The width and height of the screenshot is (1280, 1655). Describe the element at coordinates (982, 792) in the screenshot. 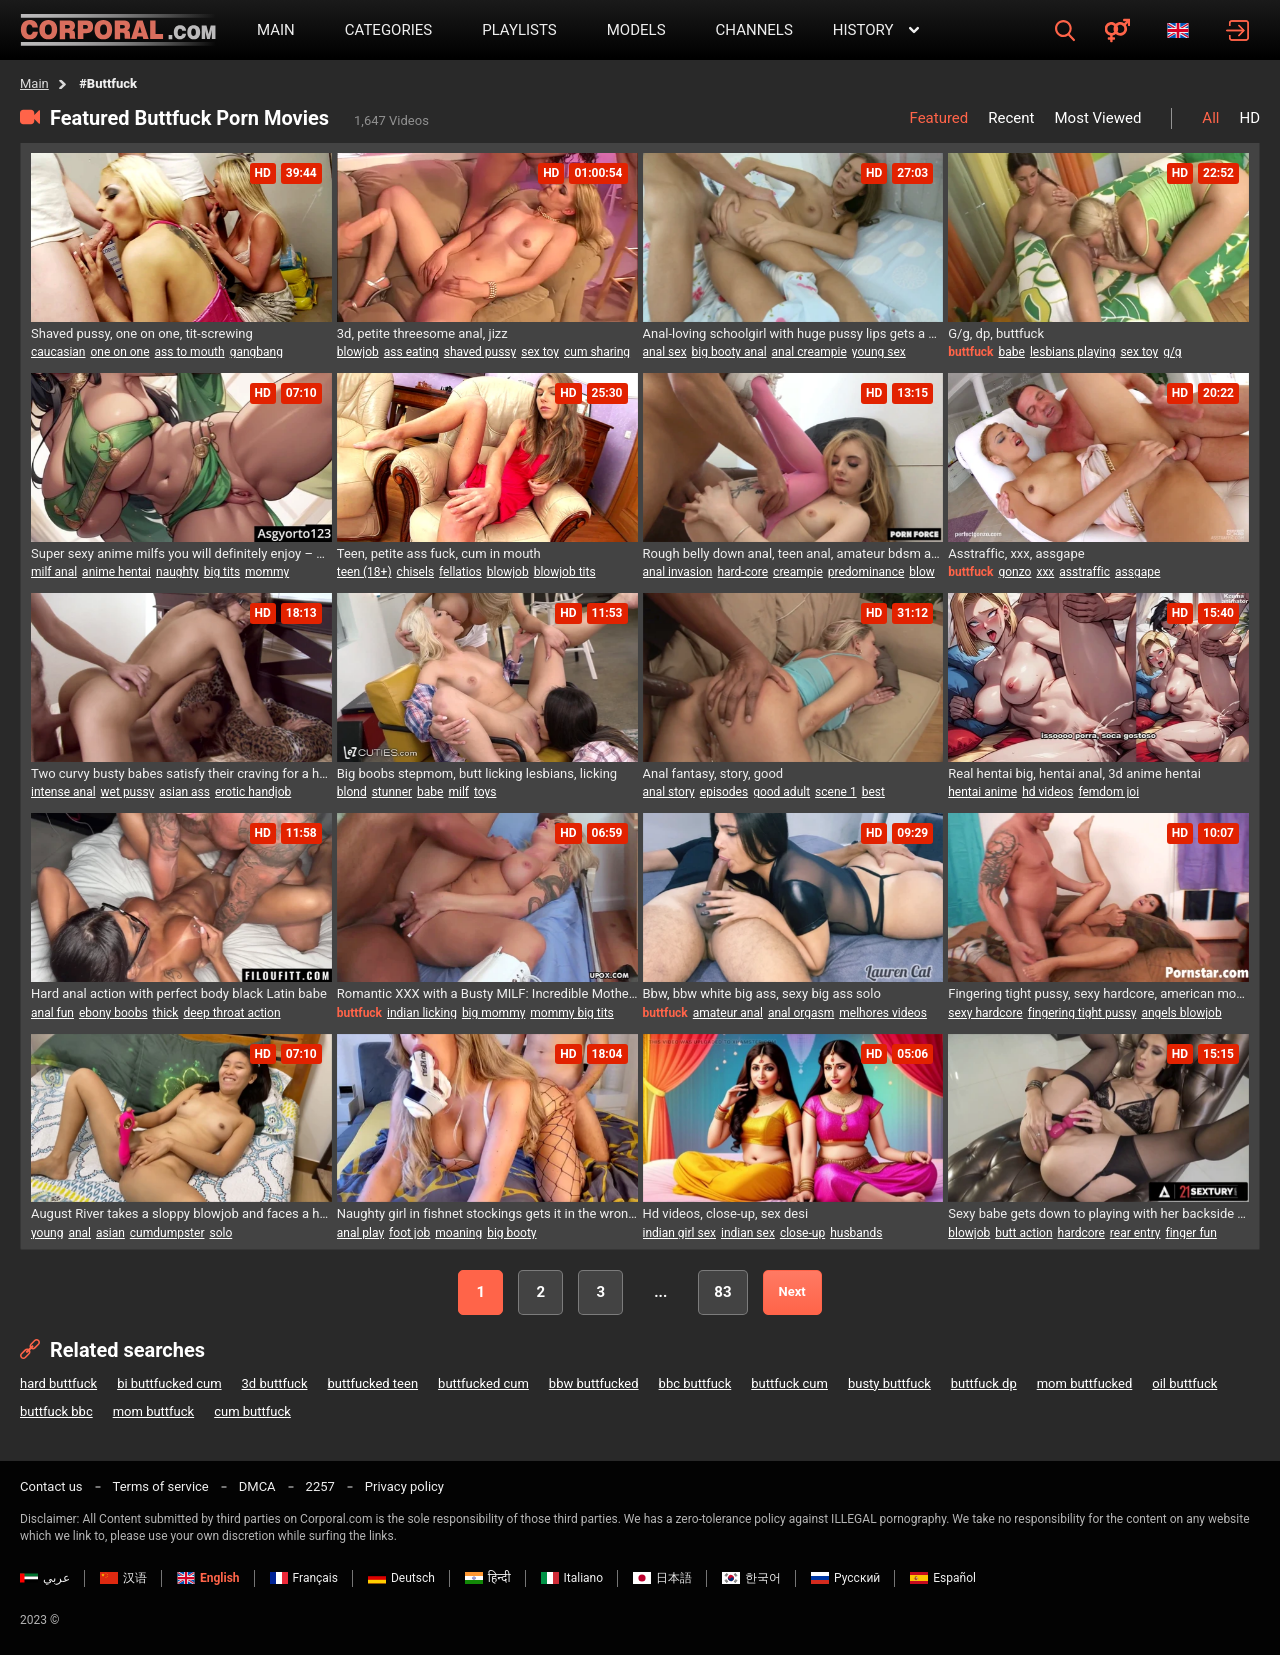

I see `hentai anime` at that location.